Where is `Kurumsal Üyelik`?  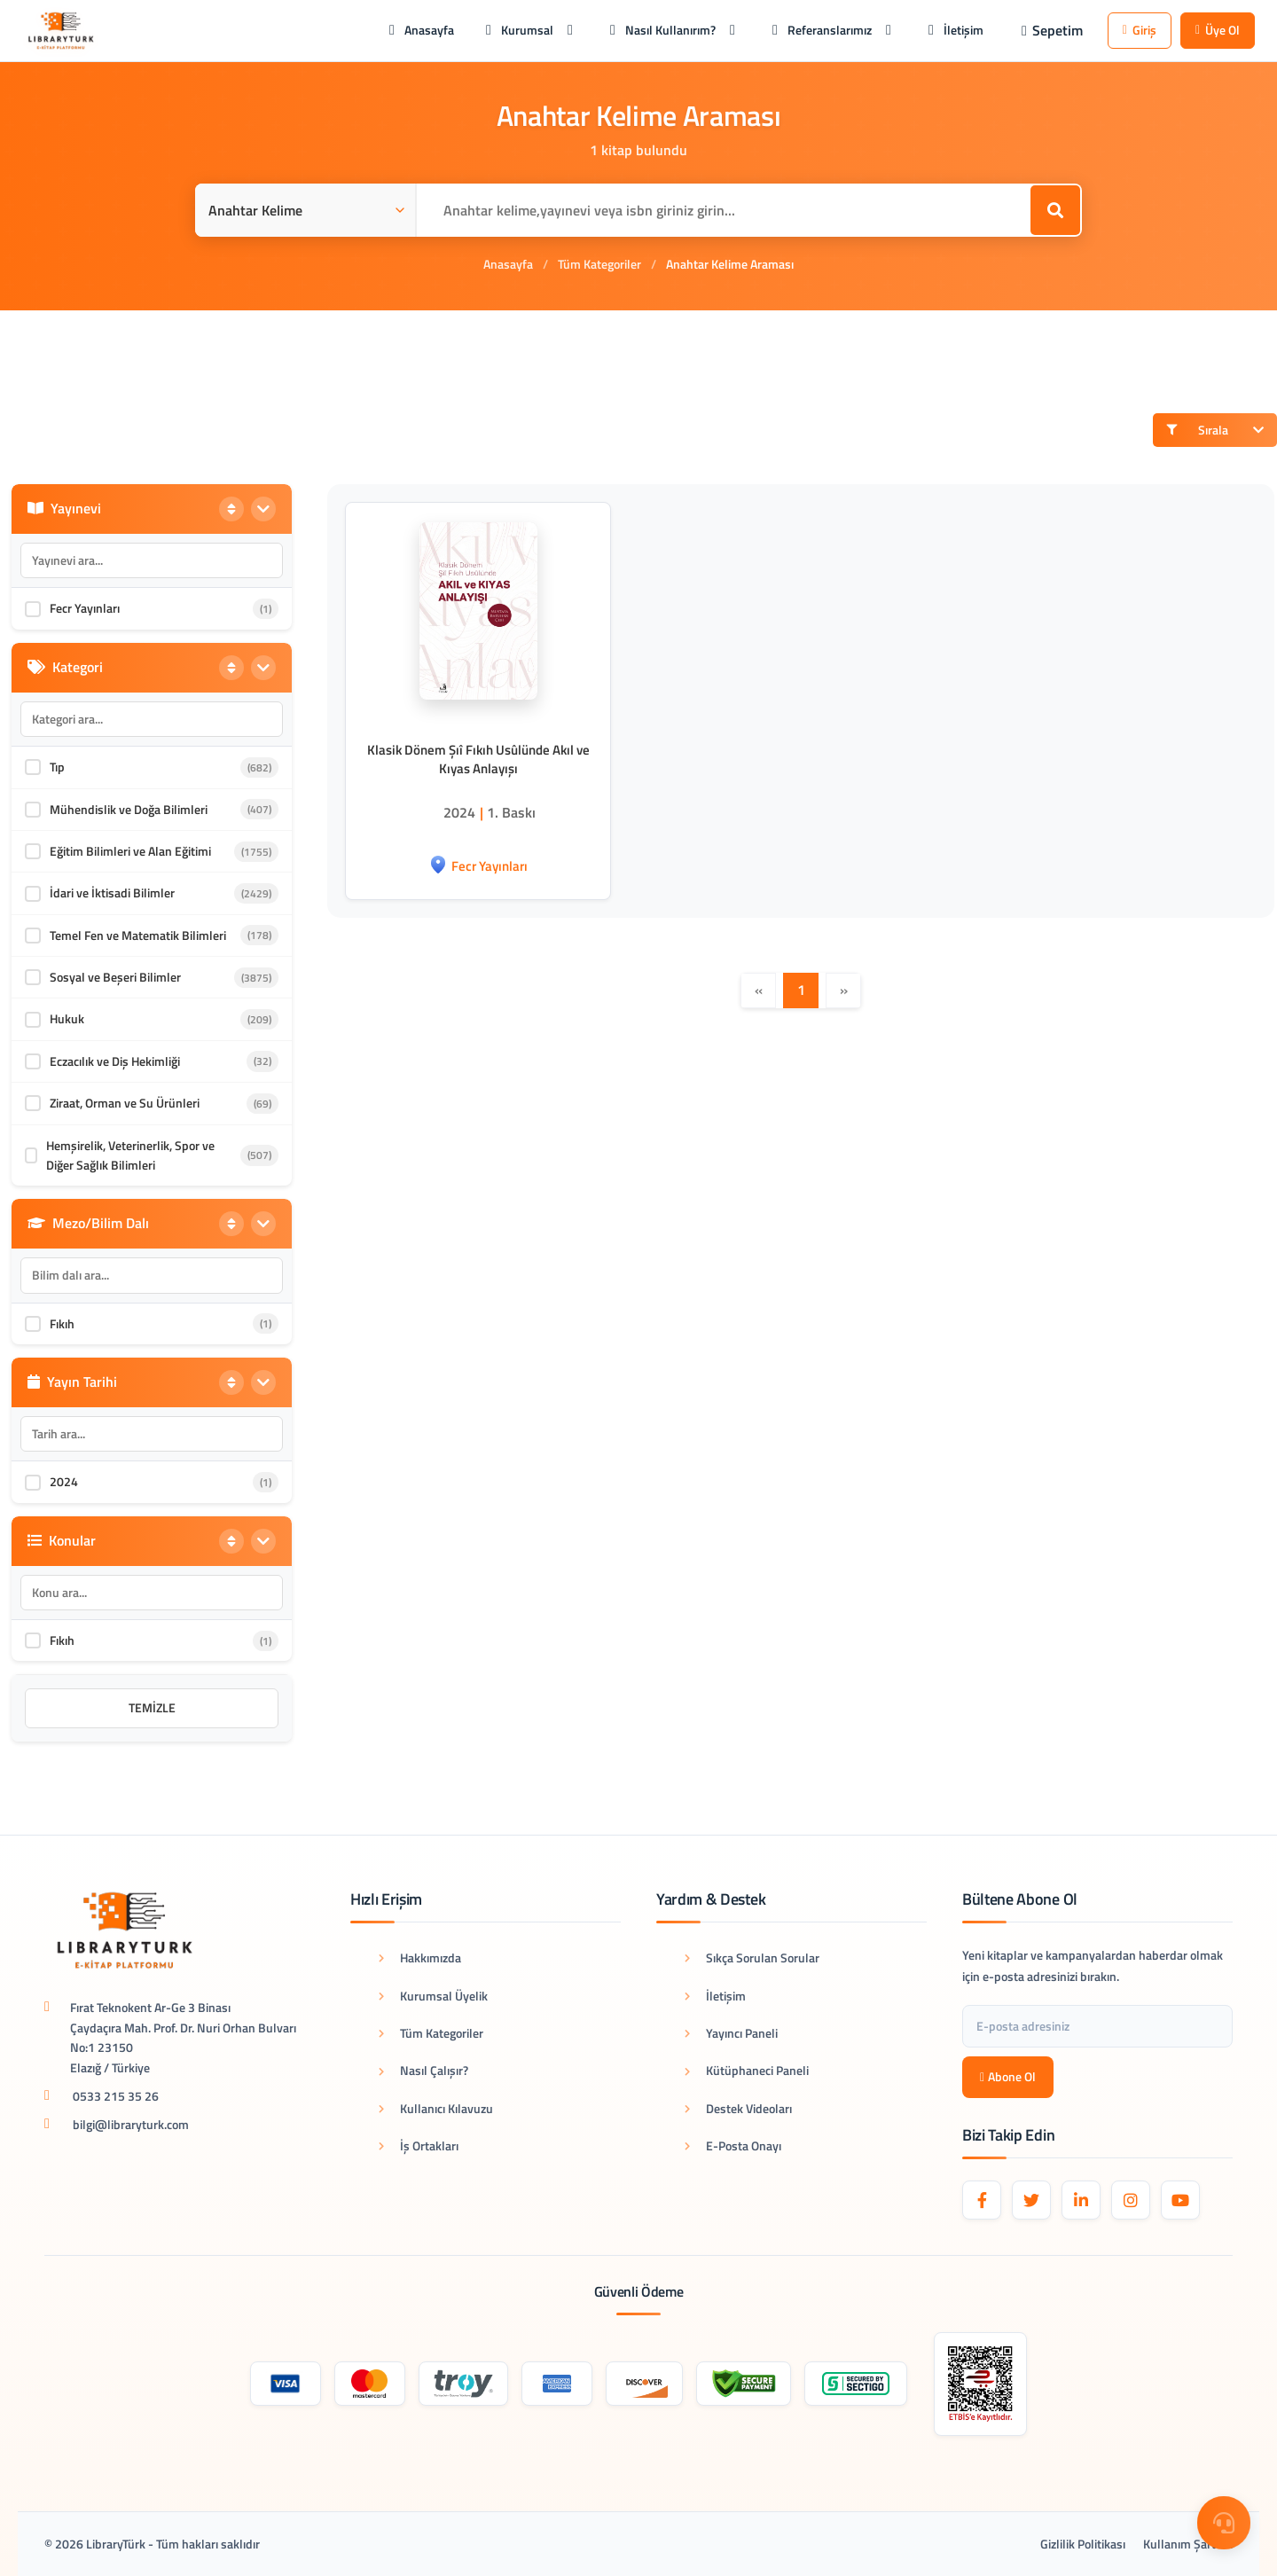
Kurumsal Üyelik is located at coordinates (433, 1995).